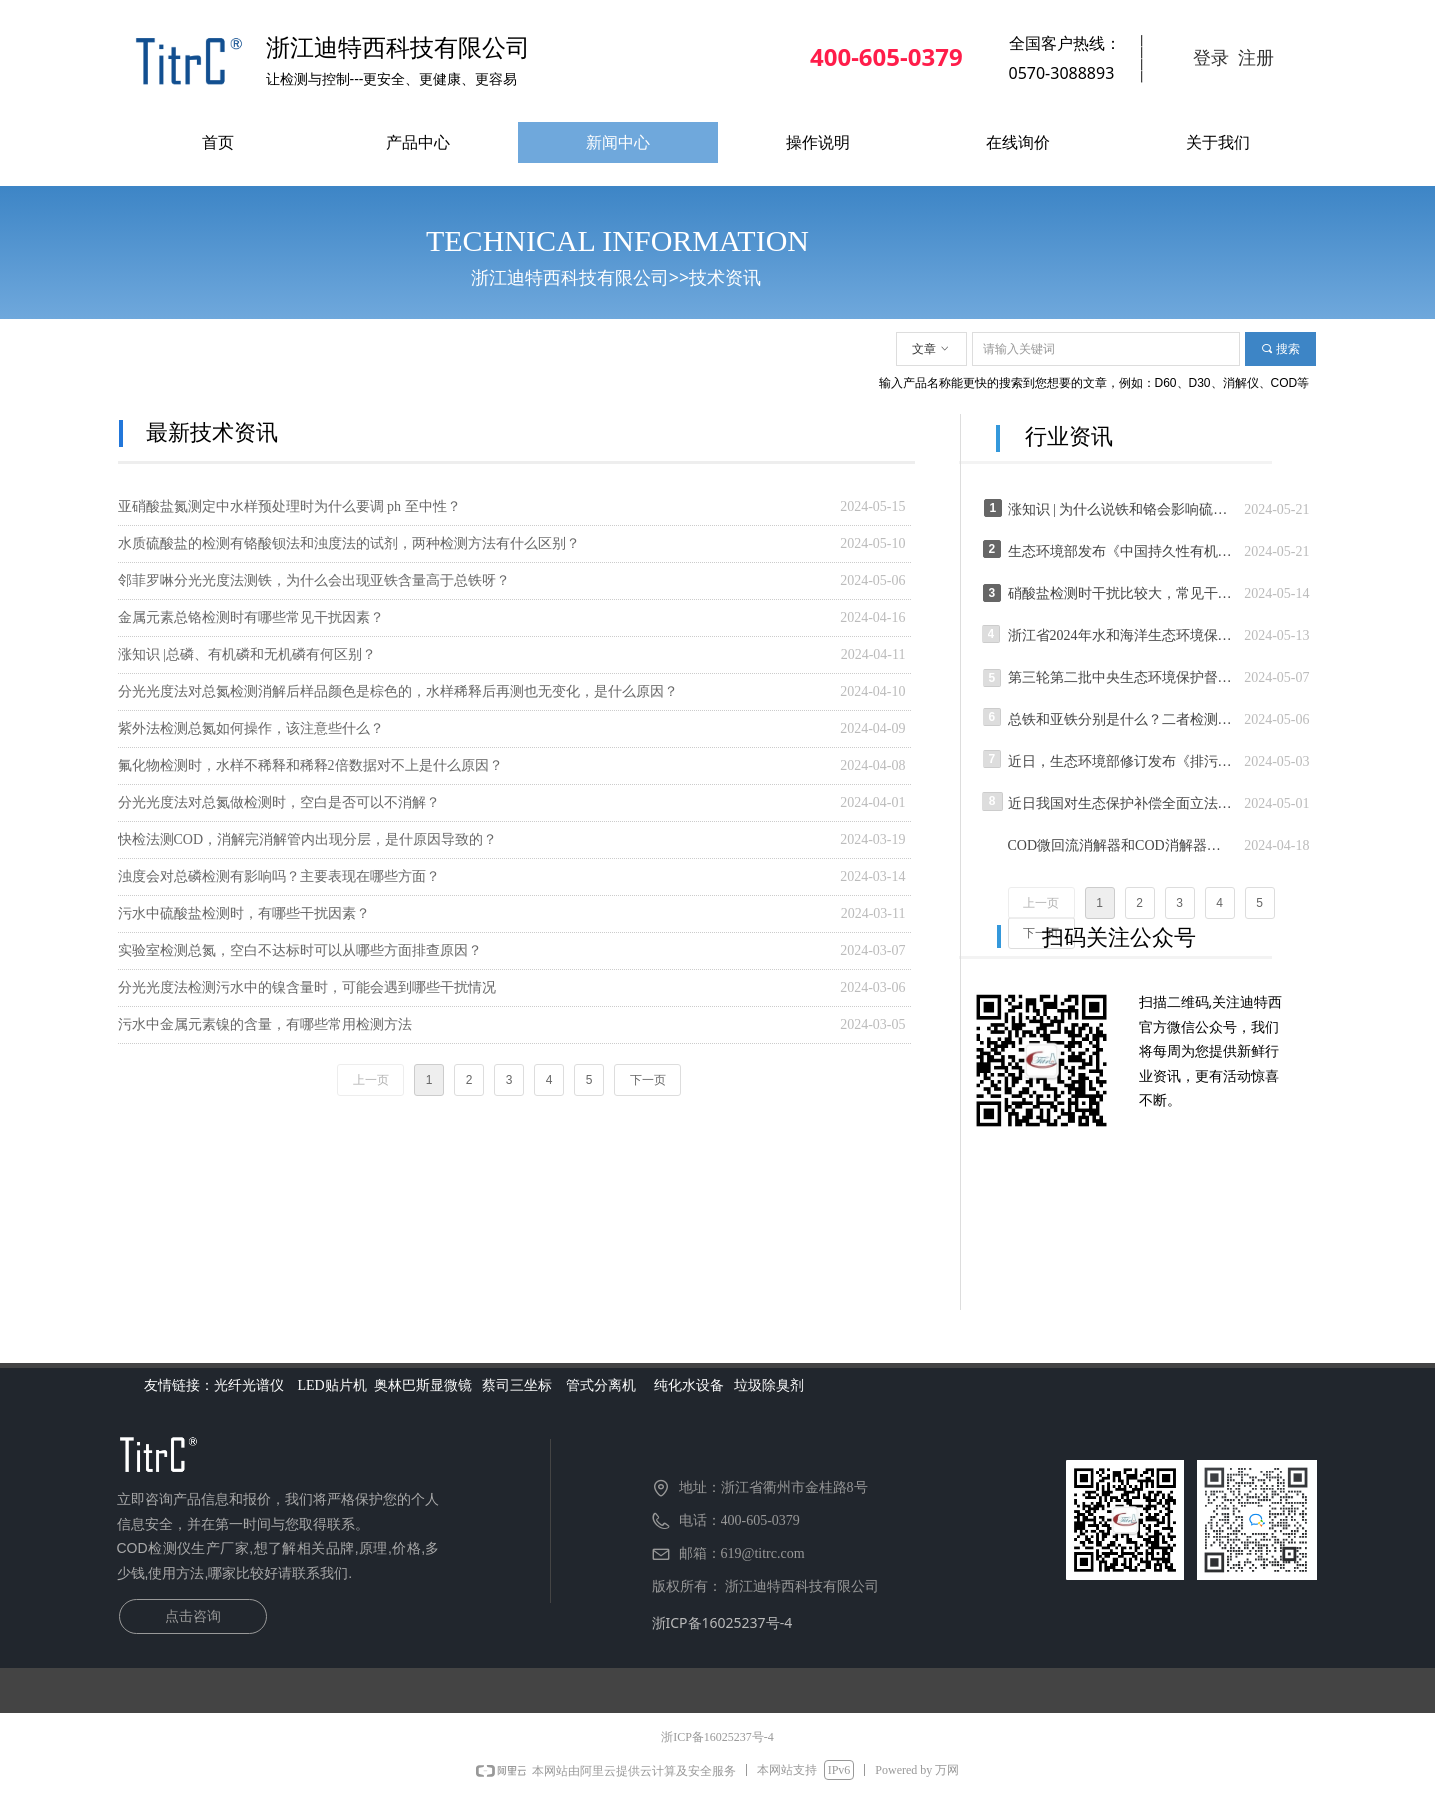 This screenshot has height=1793, width=1435. Describe the element at coordinates (349, 543) in the screenshot. I see `水质硫酸盐的检测有铬酸钡法和浊度法的试剂，两种检测方法有什么区别？` at that location.